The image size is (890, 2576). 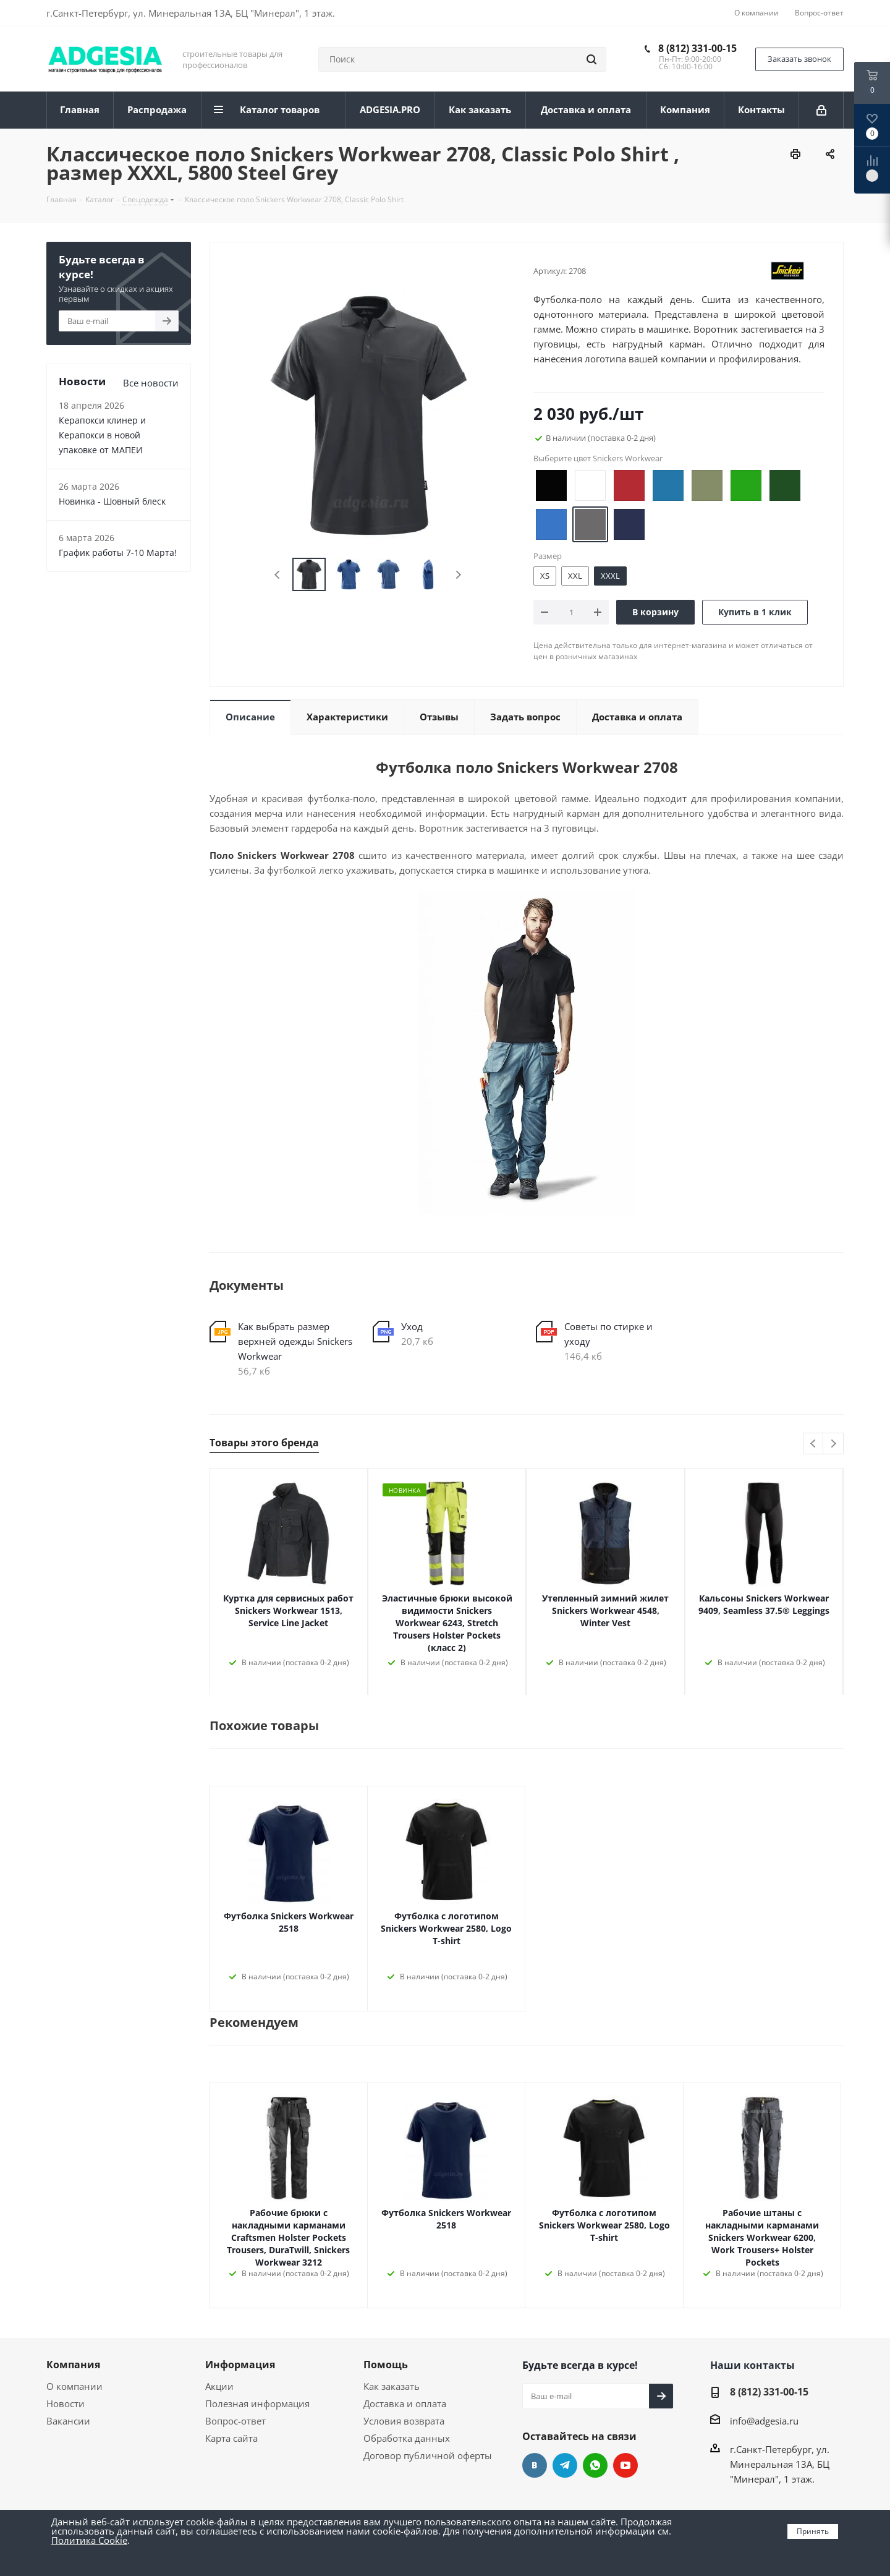 What do you see at coordinates (278, 575) in the screenshot?
I see `Previous` at bounding box center [278, 575].